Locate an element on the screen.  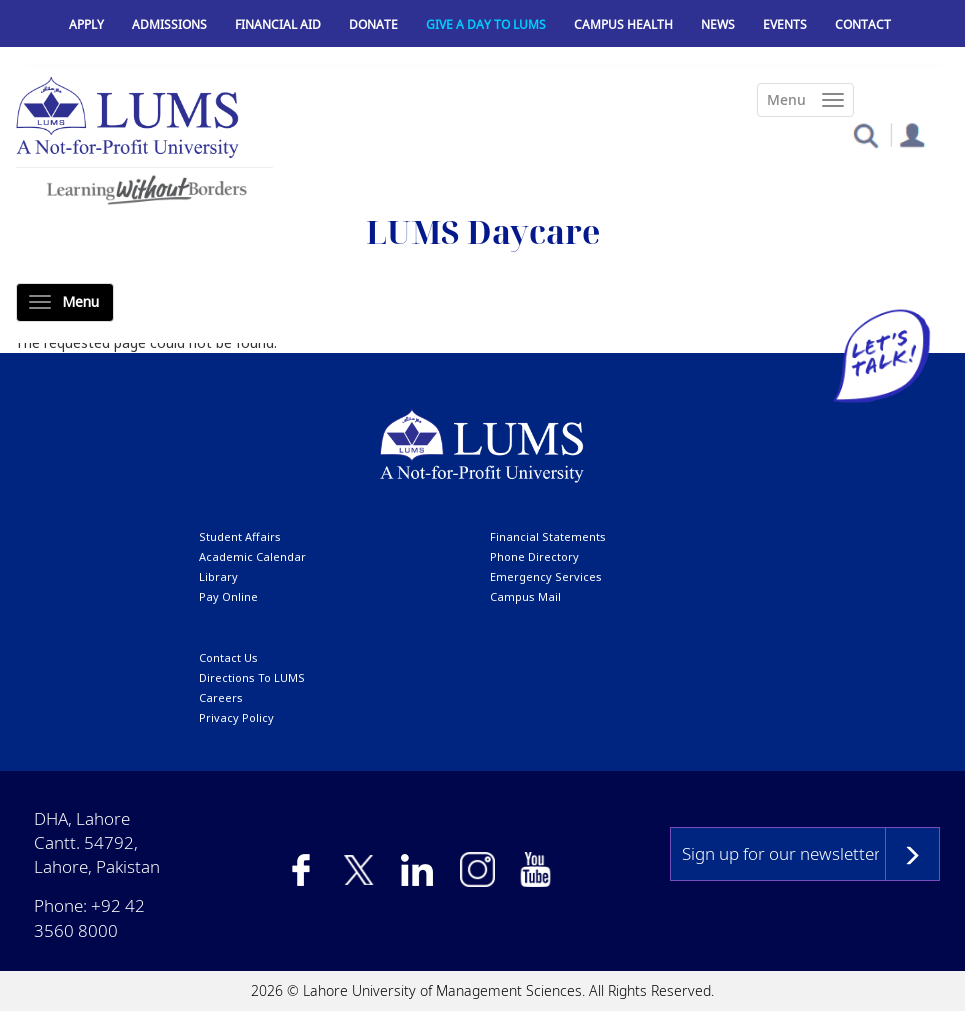
Apply is located at coordinates (86, 24).